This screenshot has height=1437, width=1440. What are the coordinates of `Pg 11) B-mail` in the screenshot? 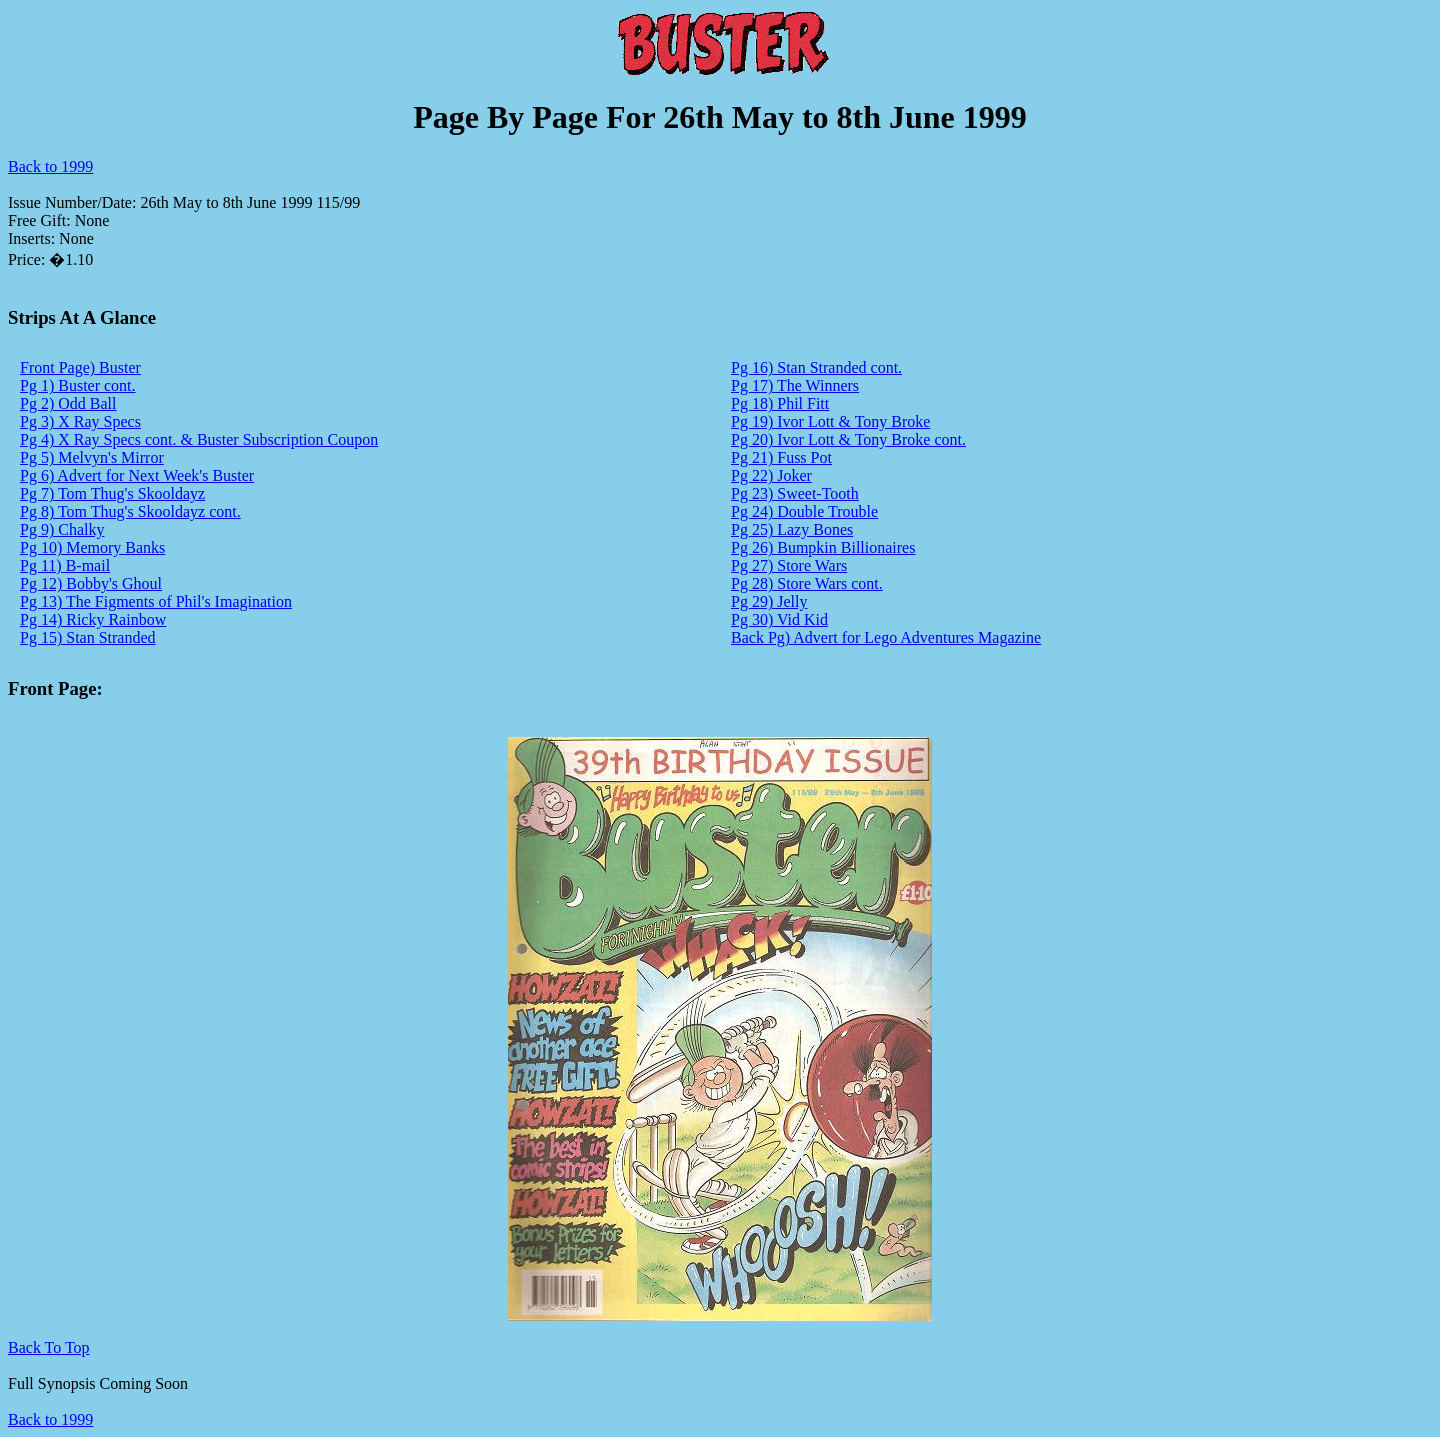 It's located at (65, 565).